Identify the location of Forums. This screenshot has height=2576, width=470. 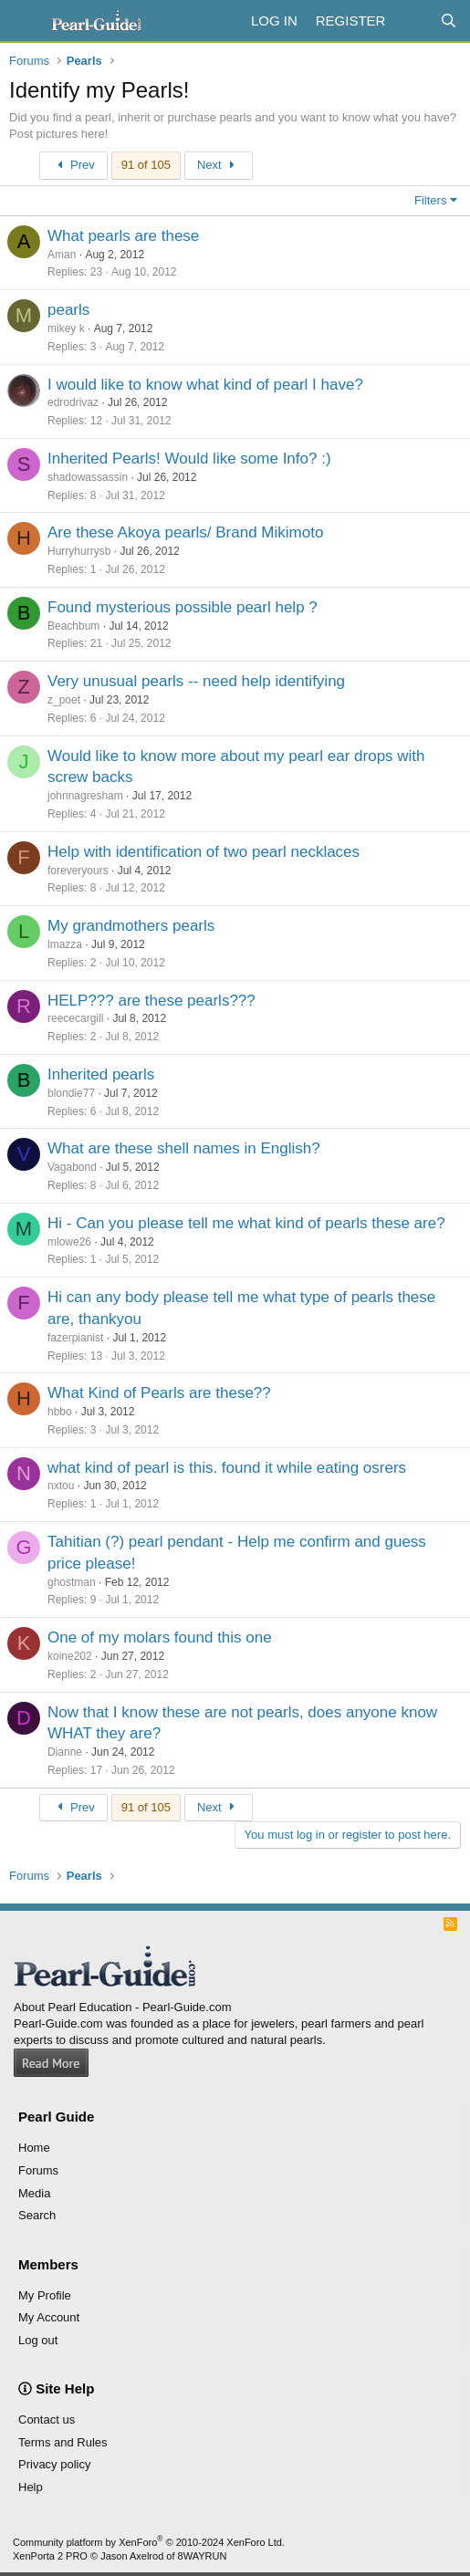
(38, 2170).